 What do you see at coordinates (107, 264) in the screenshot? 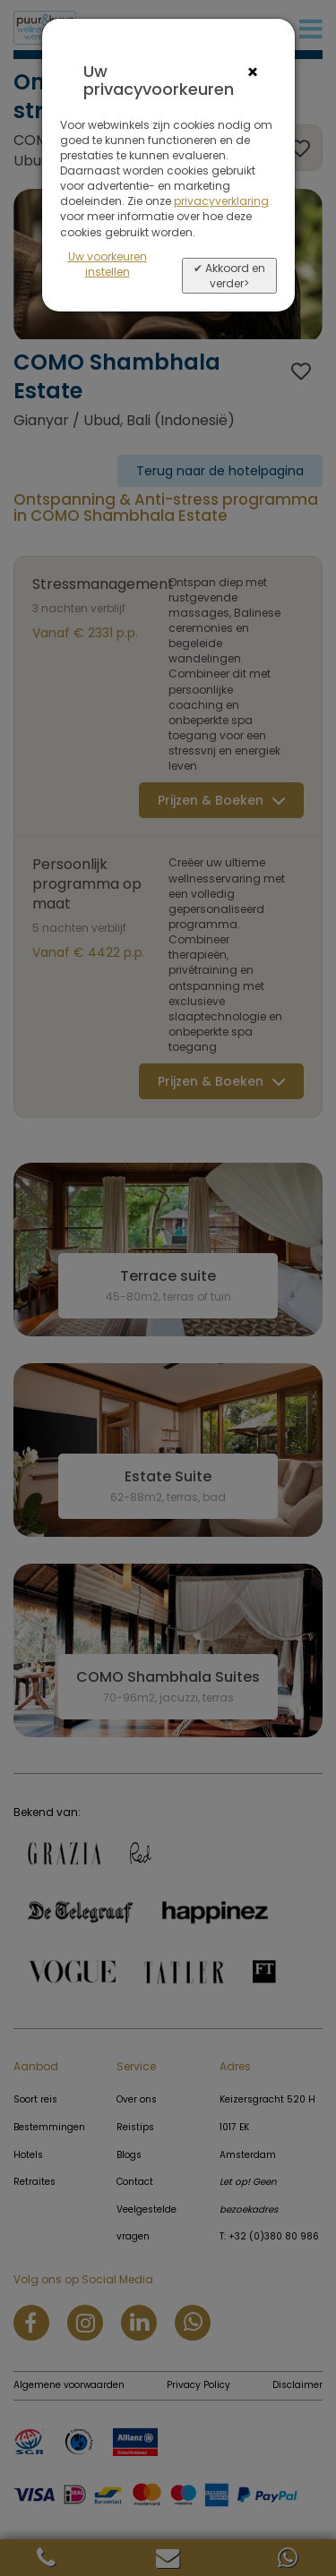
I see `Uw voorkeuren instellen` at bounding box center [107, 264].